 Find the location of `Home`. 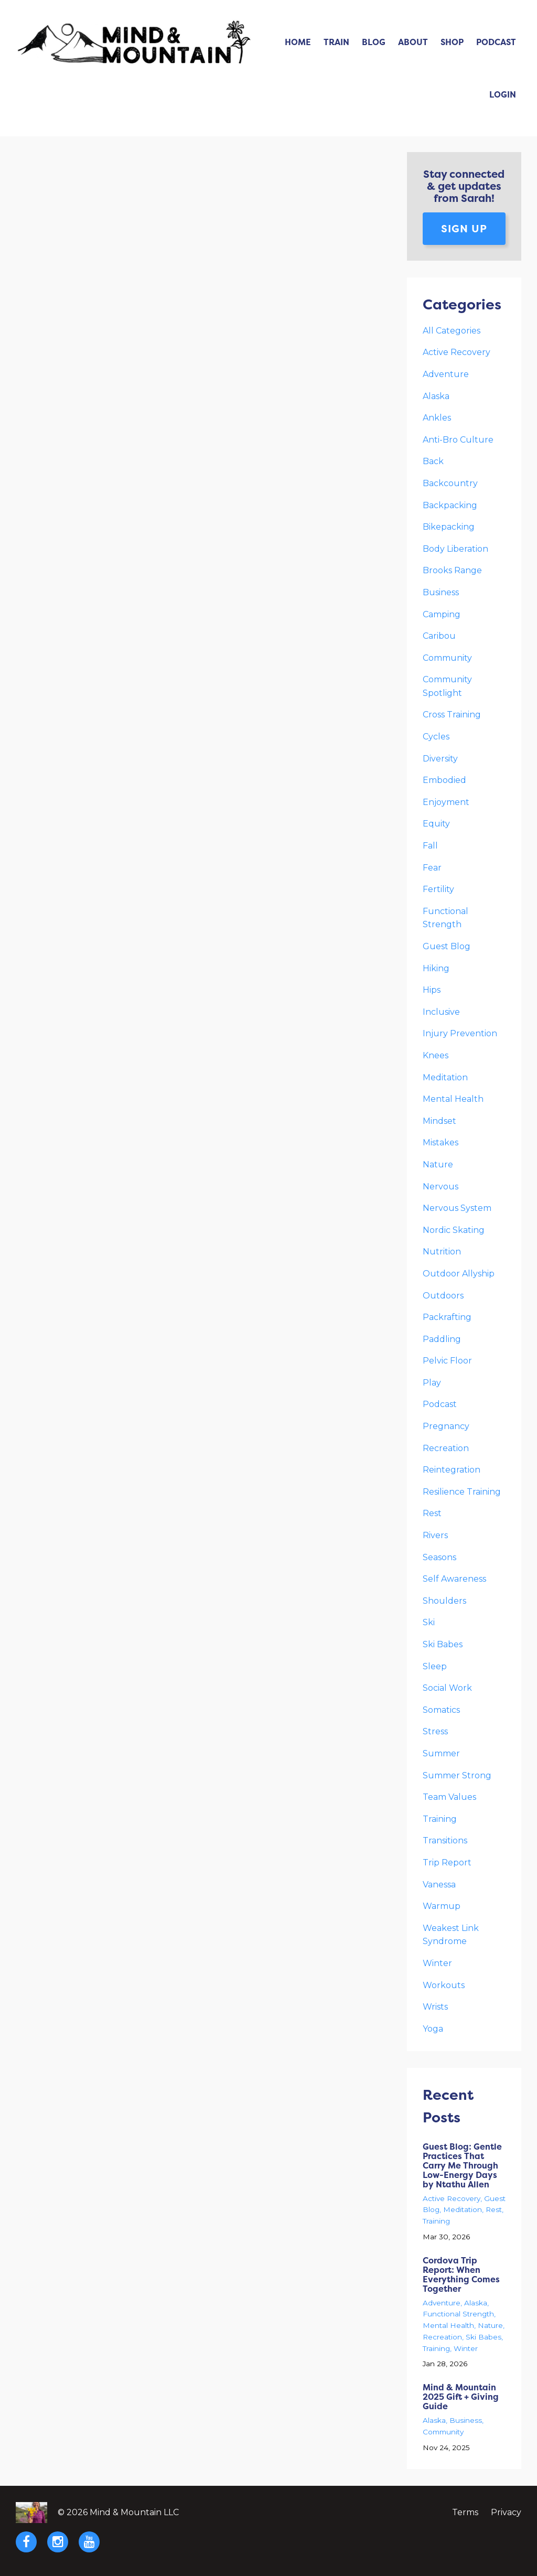

Home is located at coordinates (298, 42).